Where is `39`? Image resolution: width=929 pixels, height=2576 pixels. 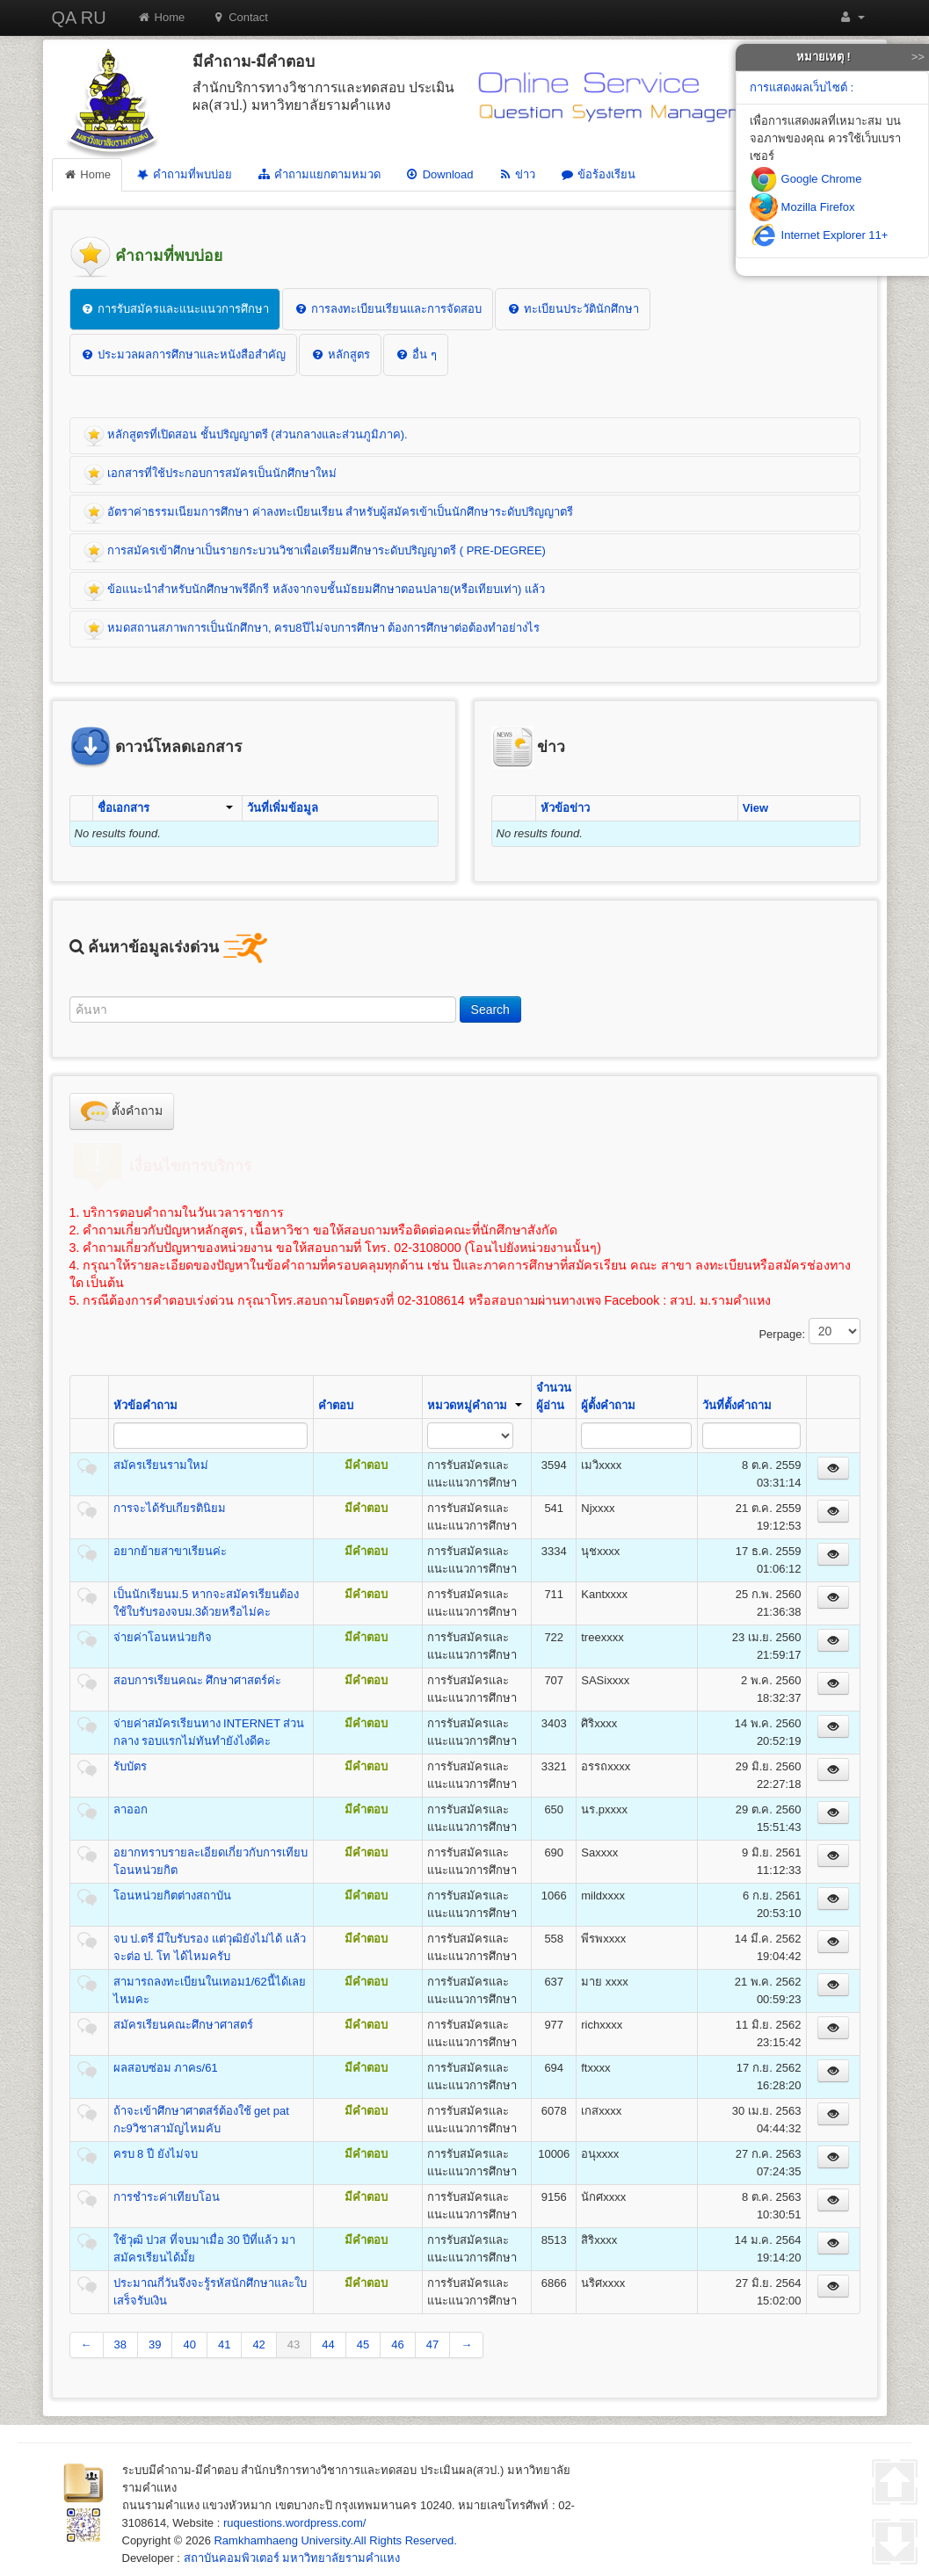
39 is located at coordinates (155, 2344).